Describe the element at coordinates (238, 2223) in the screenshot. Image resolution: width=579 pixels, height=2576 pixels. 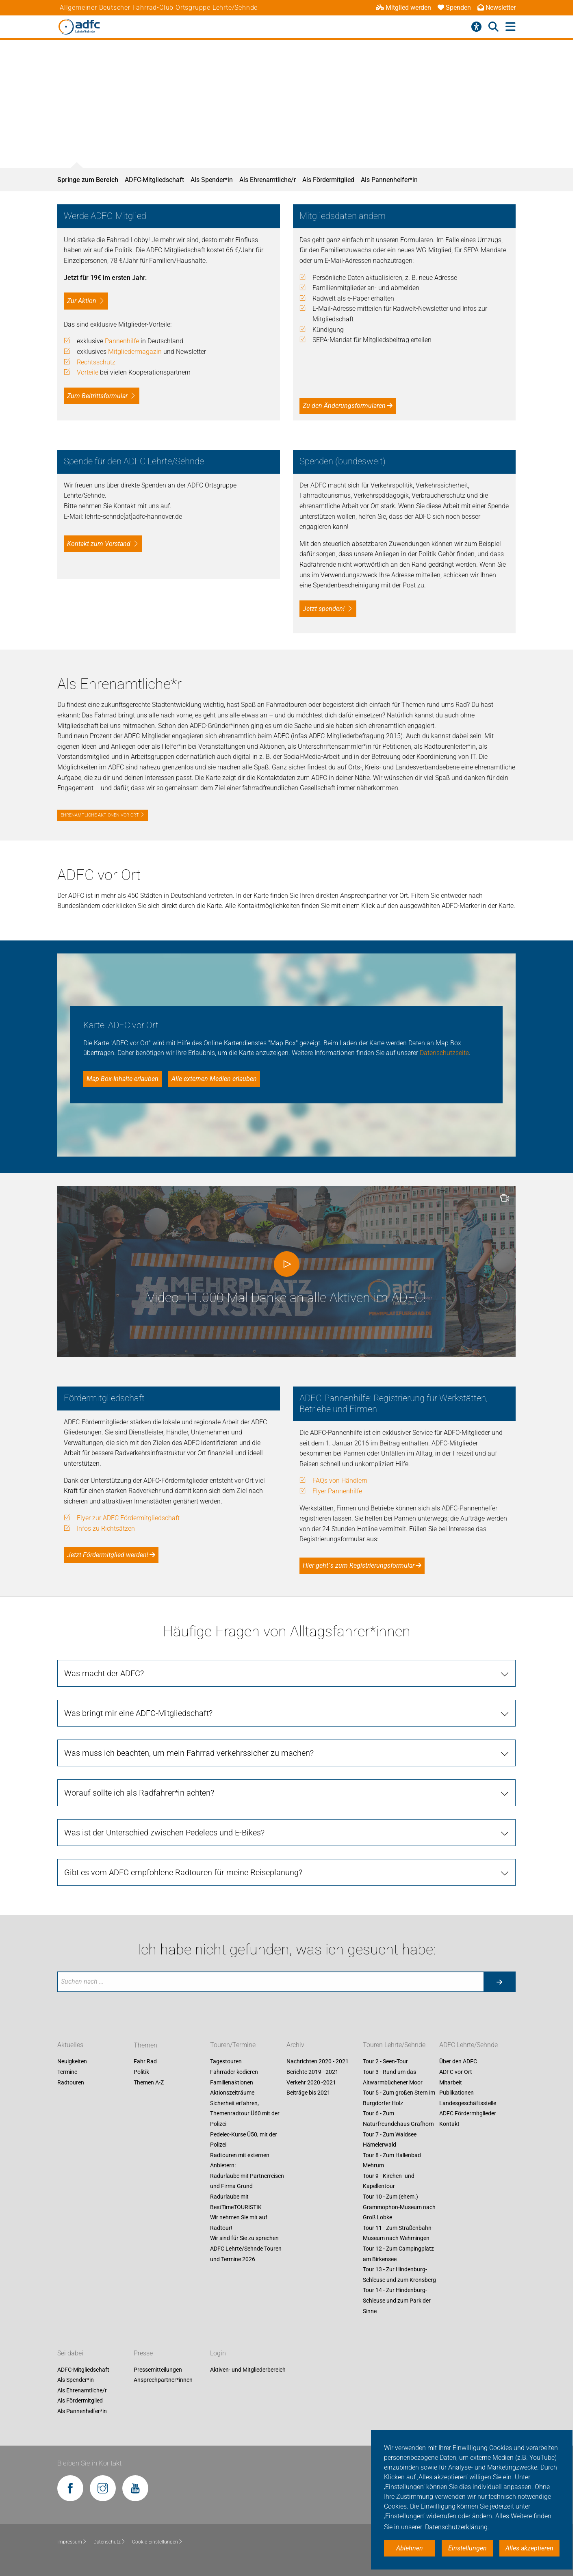
I see `Wir nehmen Sie mit auf Radtour!` at that location.